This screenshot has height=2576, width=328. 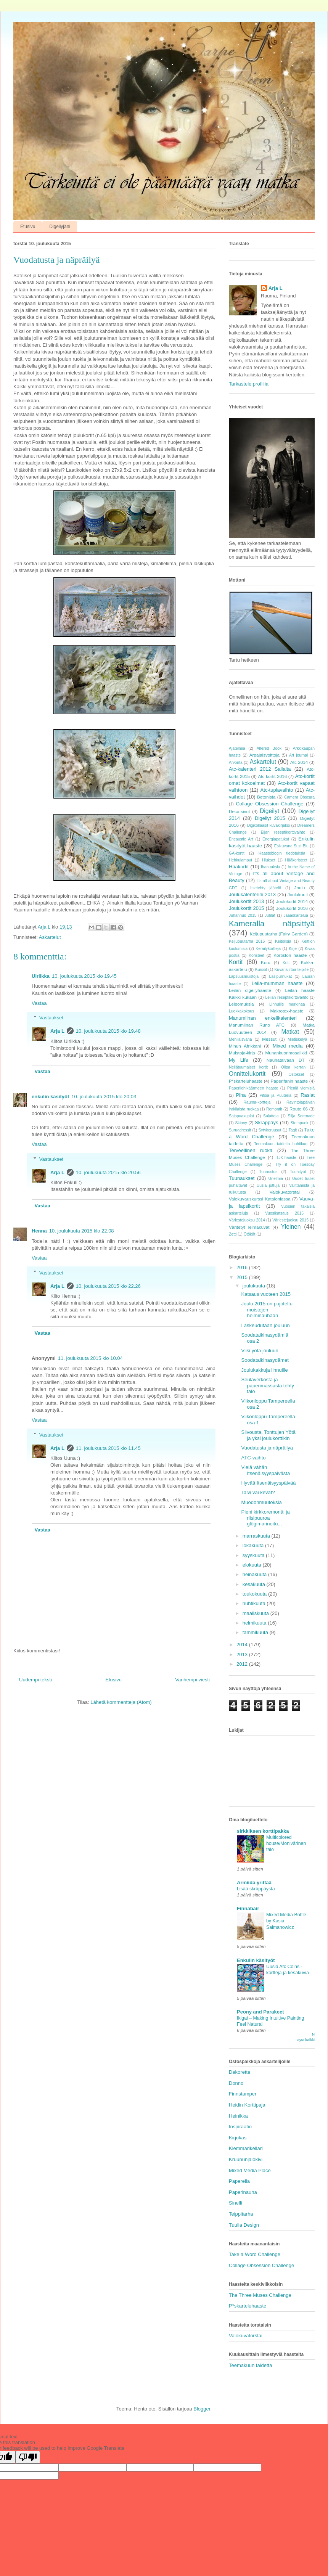 I want to click on Route 66, so click(x=298, y=1108).